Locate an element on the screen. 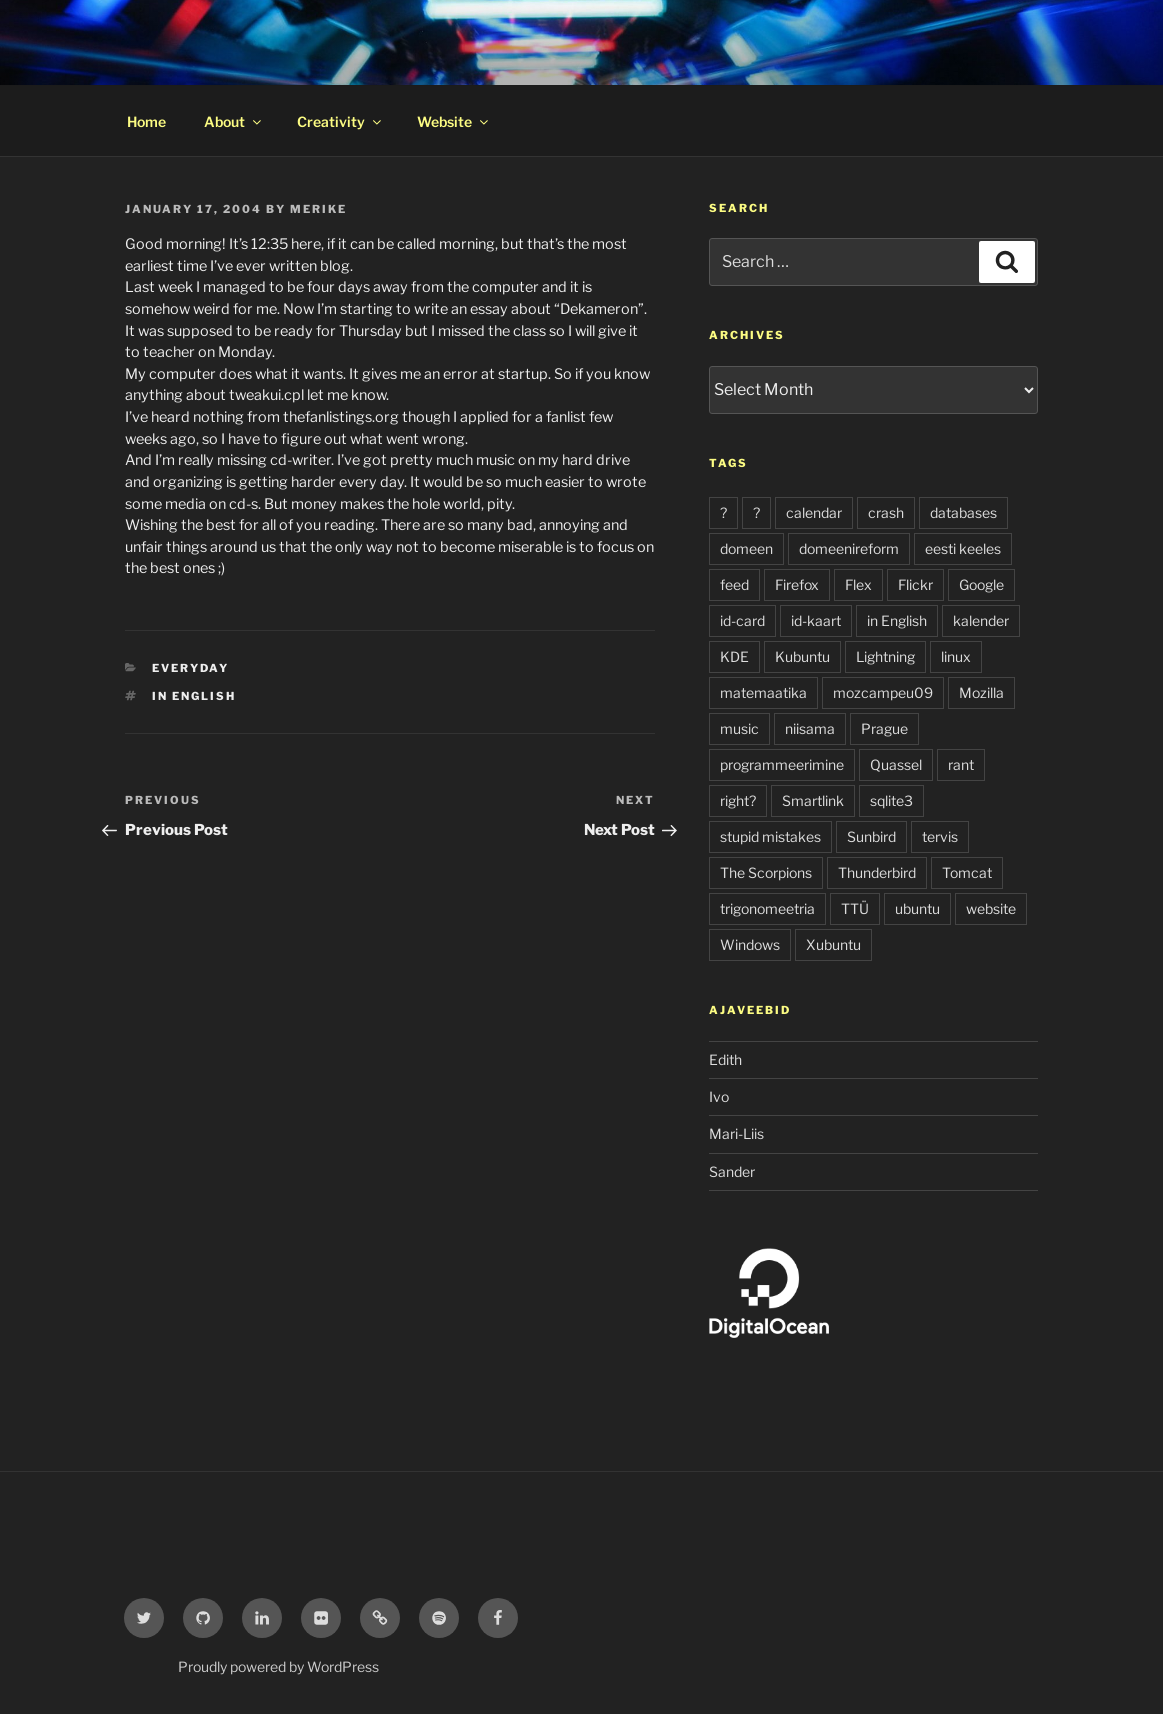 The height and width of the screenshot is (1714, 1163). Google is located at coordinates (981, 584).